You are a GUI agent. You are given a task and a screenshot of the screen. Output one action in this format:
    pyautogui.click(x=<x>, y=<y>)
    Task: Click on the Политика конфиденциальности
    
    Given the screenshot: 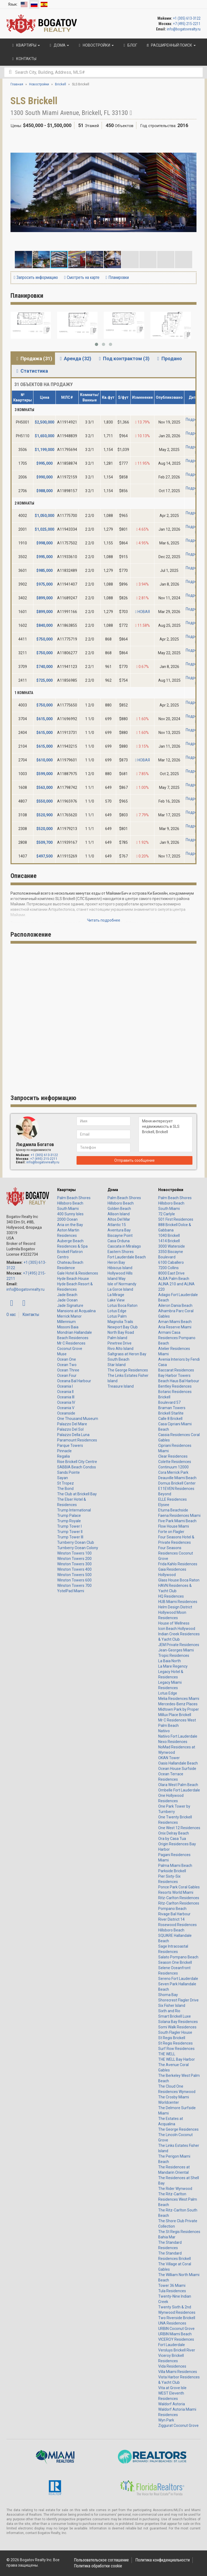 What is the action you would take?
    pyautogui.click(x=162, y=2560)
    